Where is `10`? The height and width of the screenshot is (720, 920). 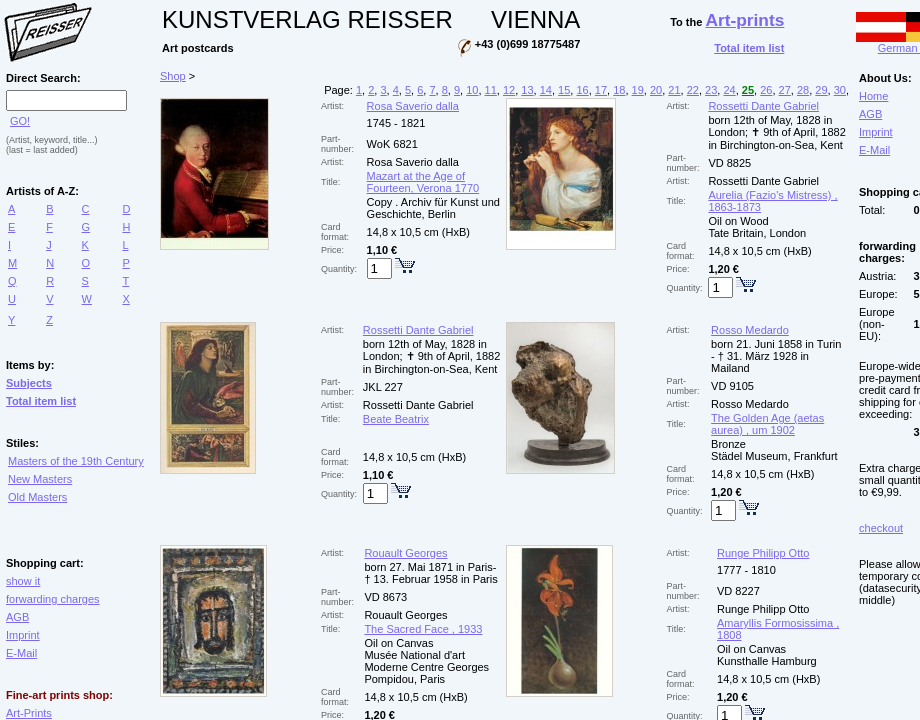
10 is located at coordinates (472, 90).